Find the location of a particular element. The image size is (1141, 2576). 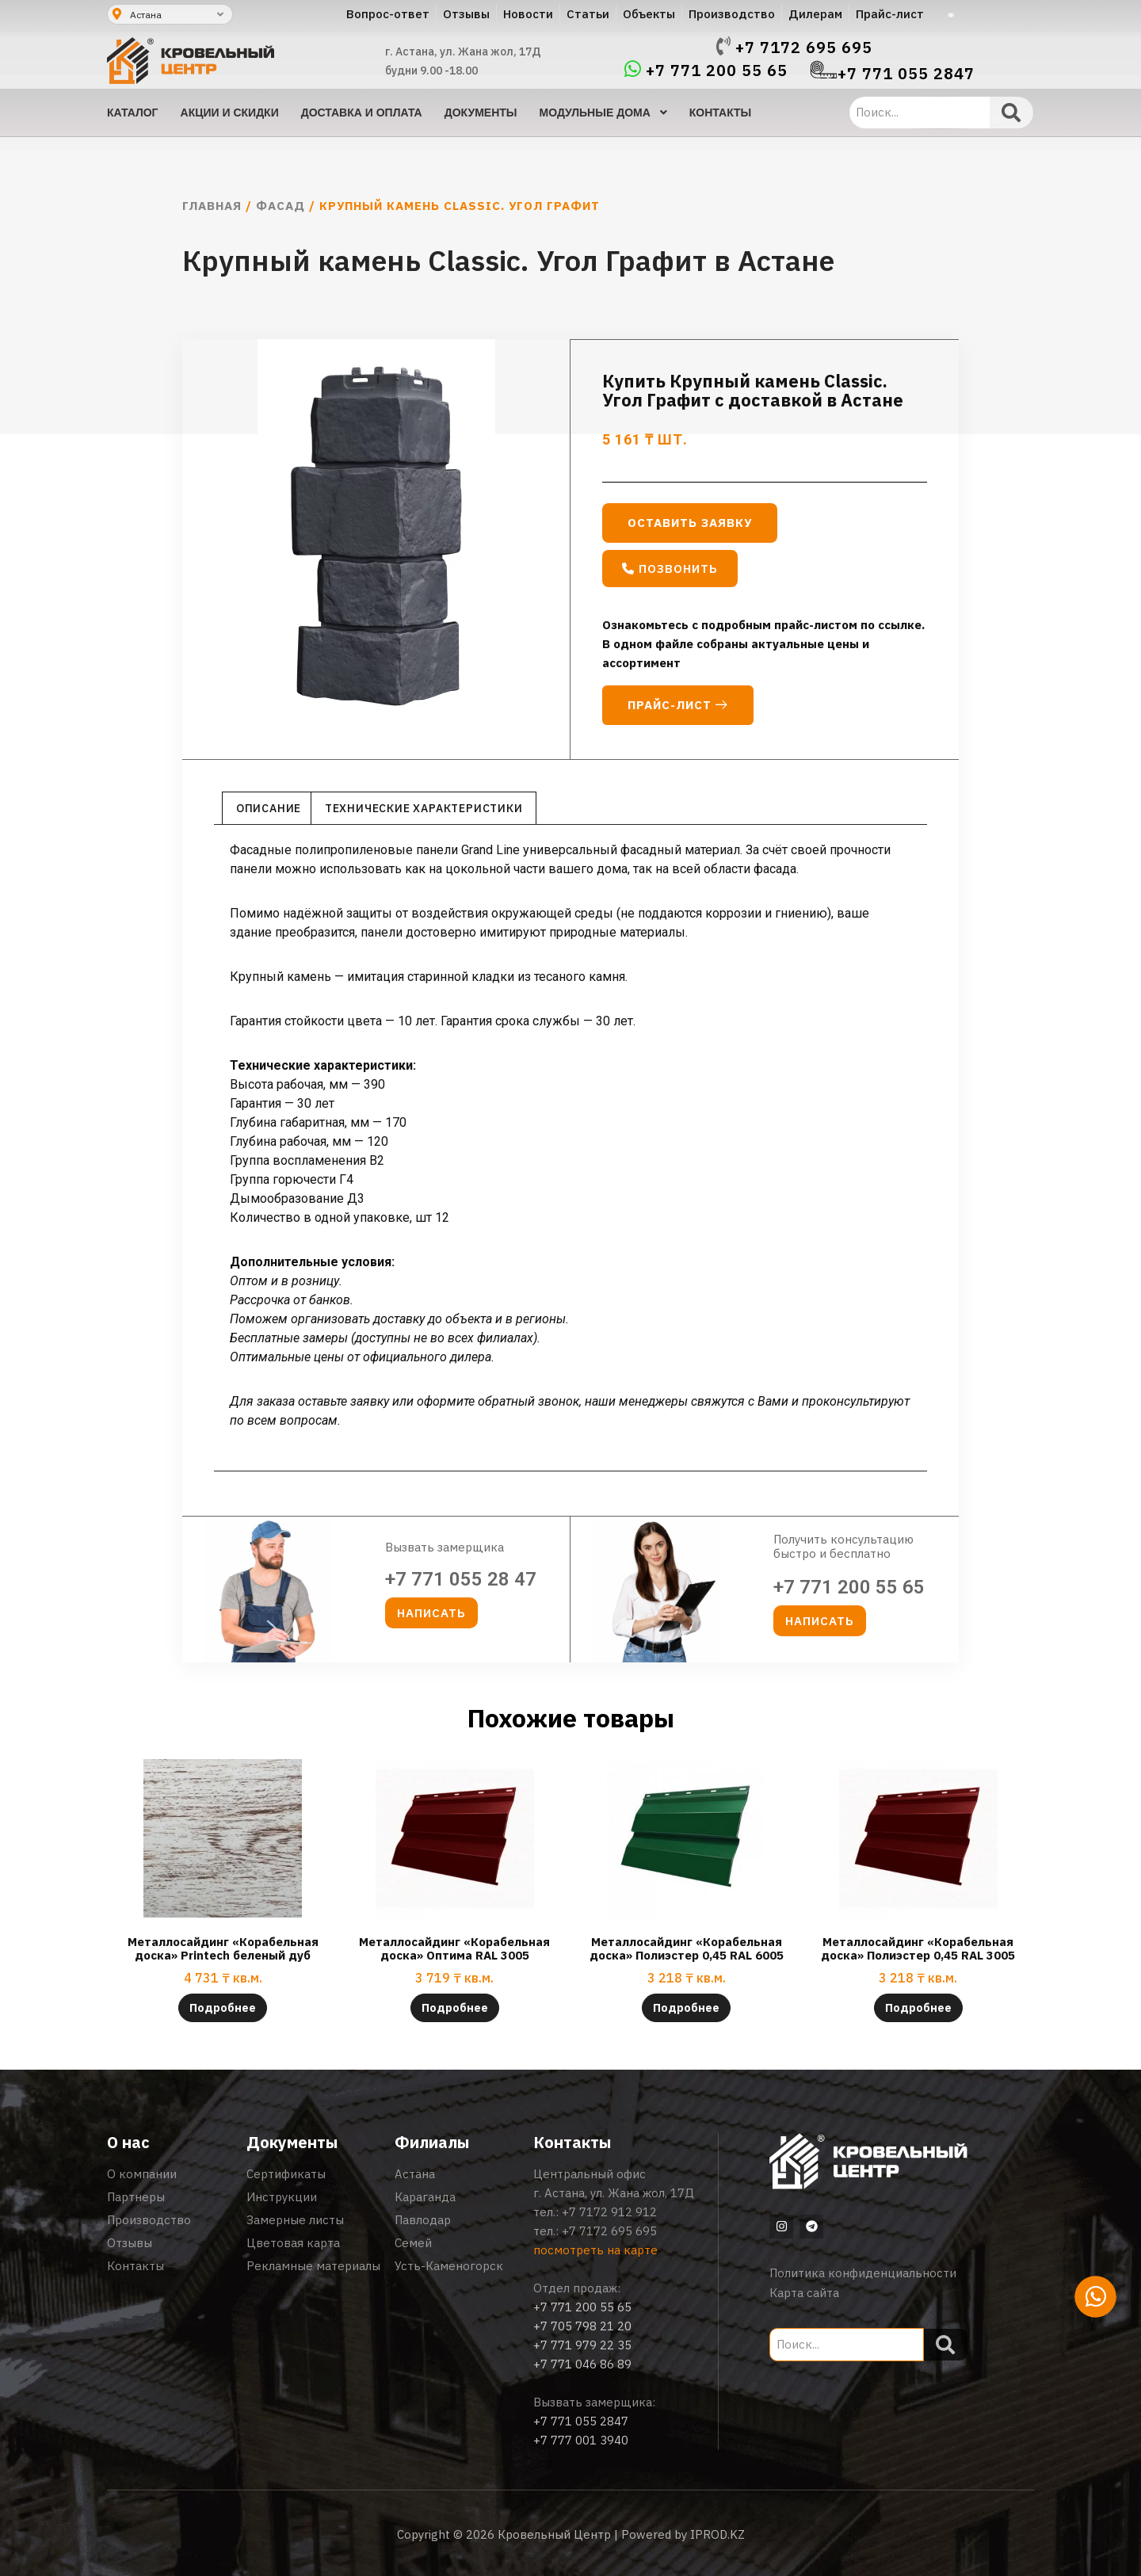

Цветовая карта is located at coordinates (293, 2242).